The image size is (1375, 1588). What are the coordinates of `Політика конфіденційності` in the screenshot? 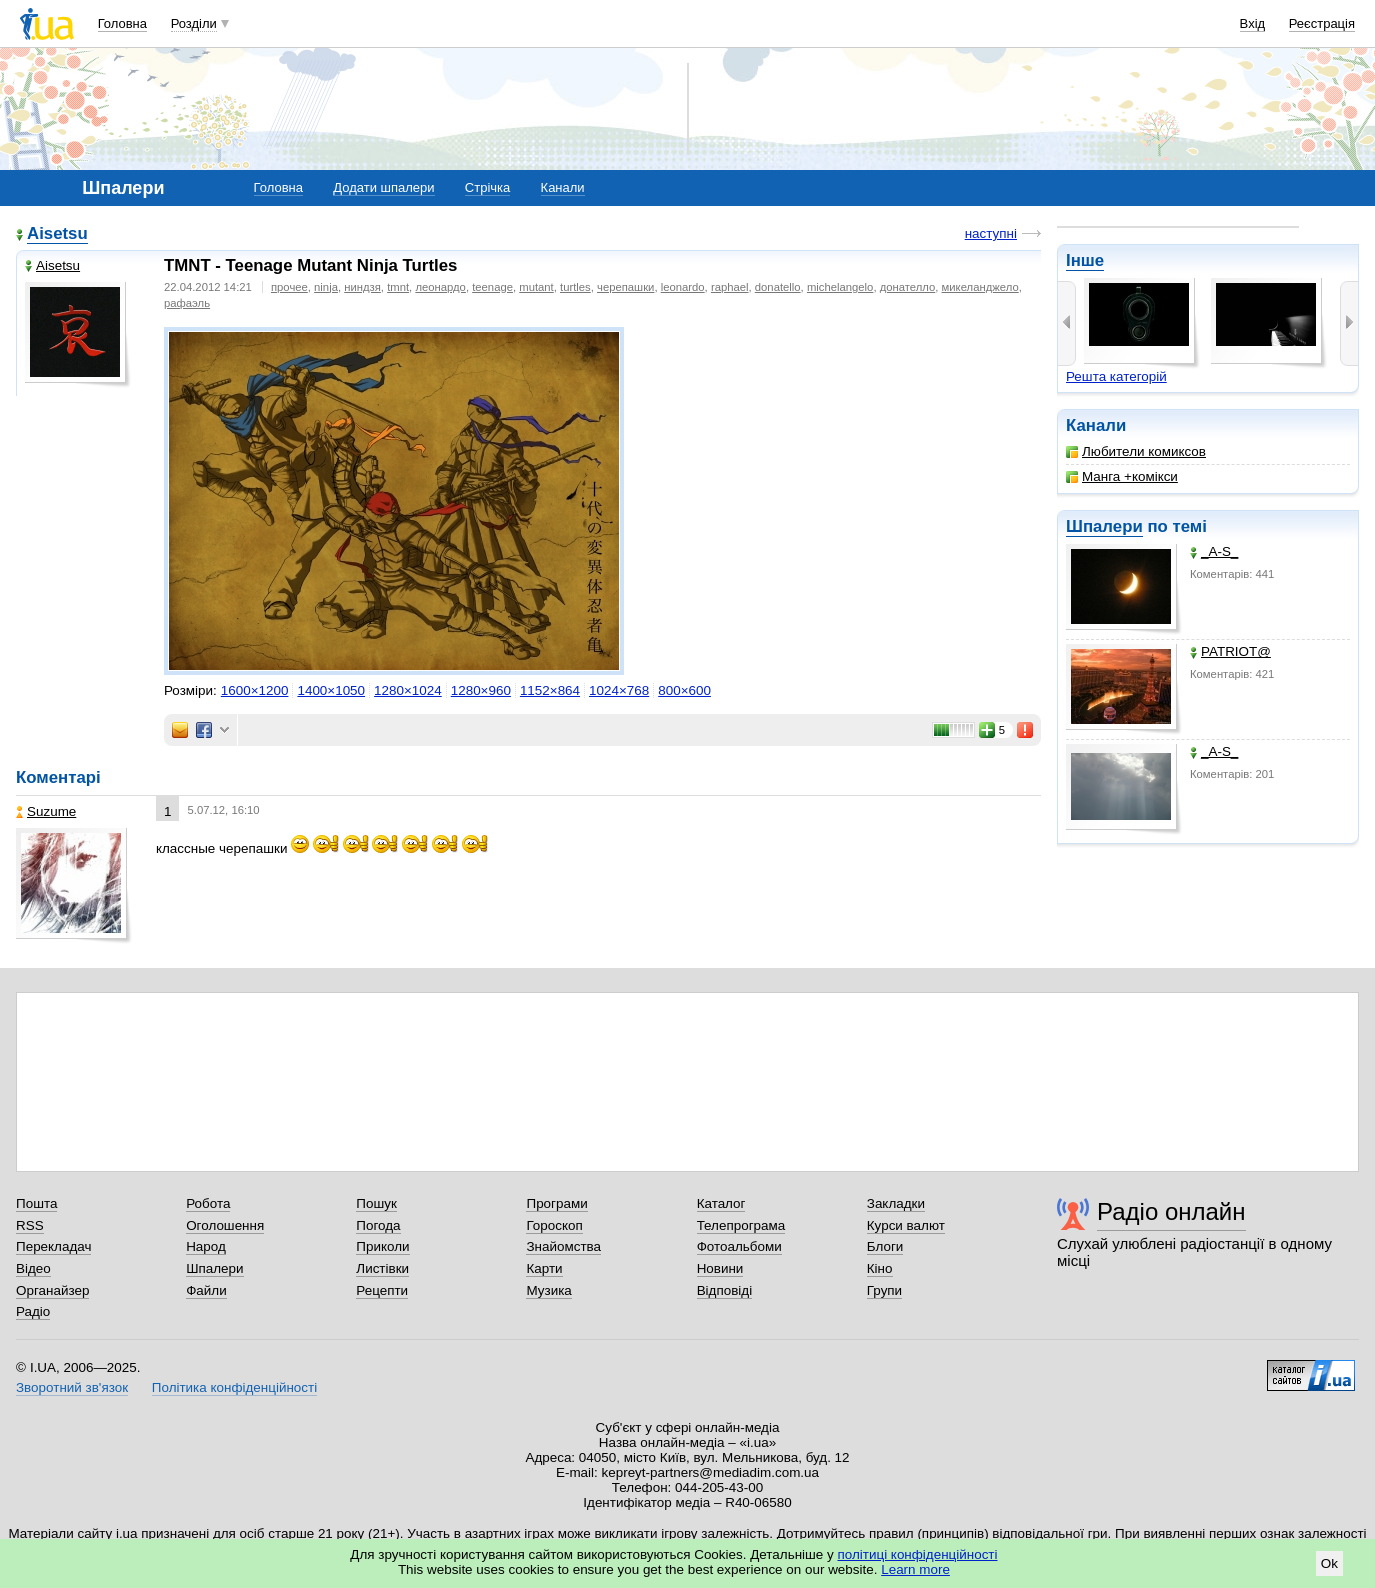 It's located at (234, 1387).